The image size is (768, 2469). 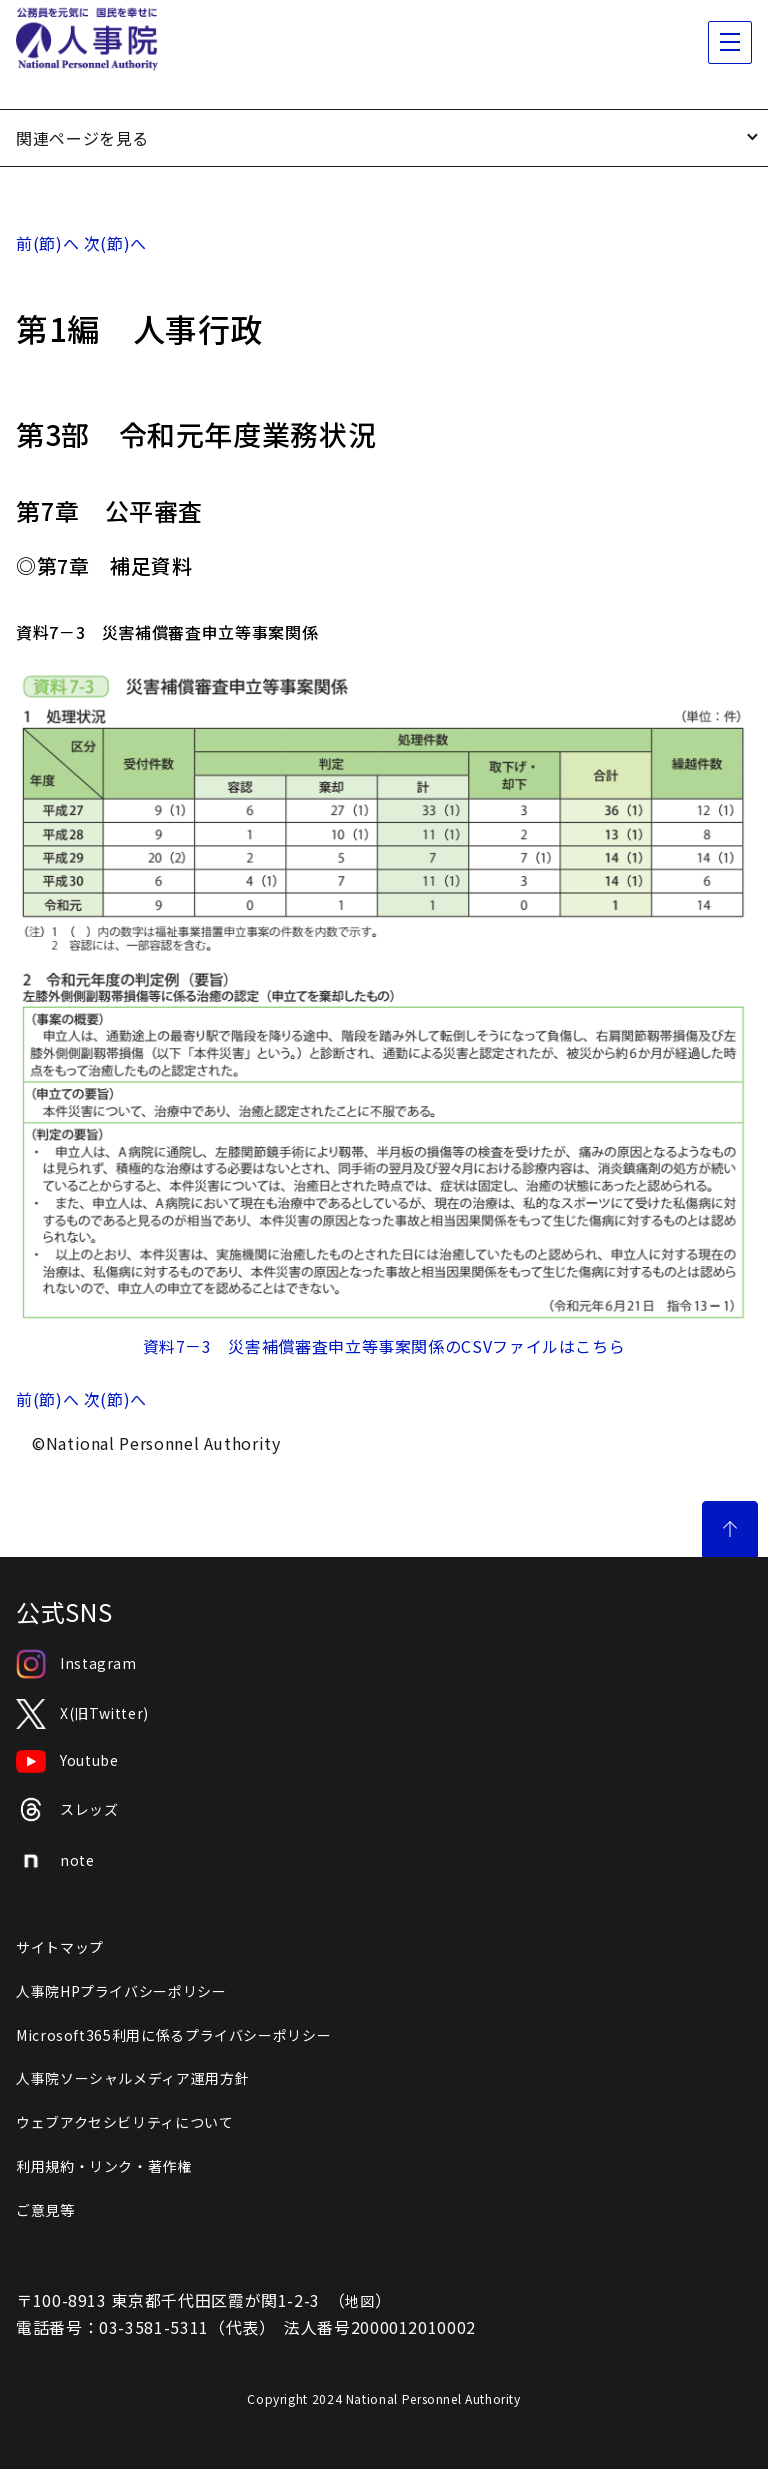 What do you see at coordinates (55, 1861) in the screenshot?
I see `note` at bounding box center [55, 1861].